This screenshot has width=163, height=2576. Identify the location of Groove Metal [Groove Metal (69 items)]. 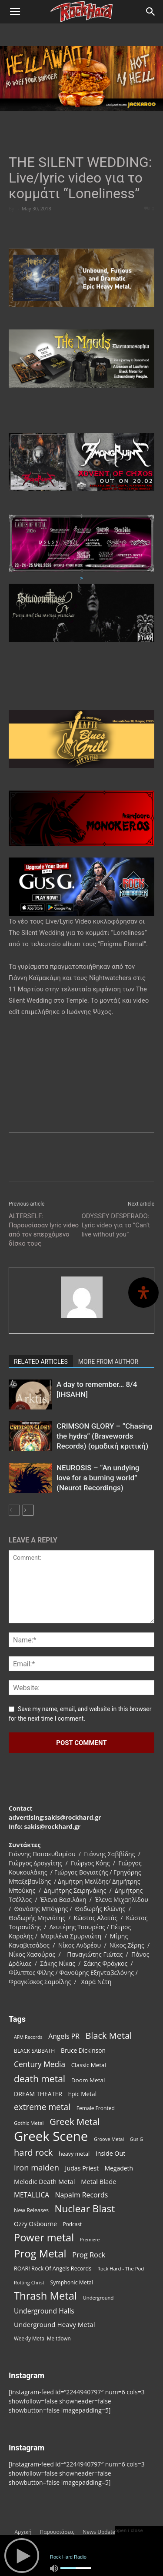
(109, 2139).